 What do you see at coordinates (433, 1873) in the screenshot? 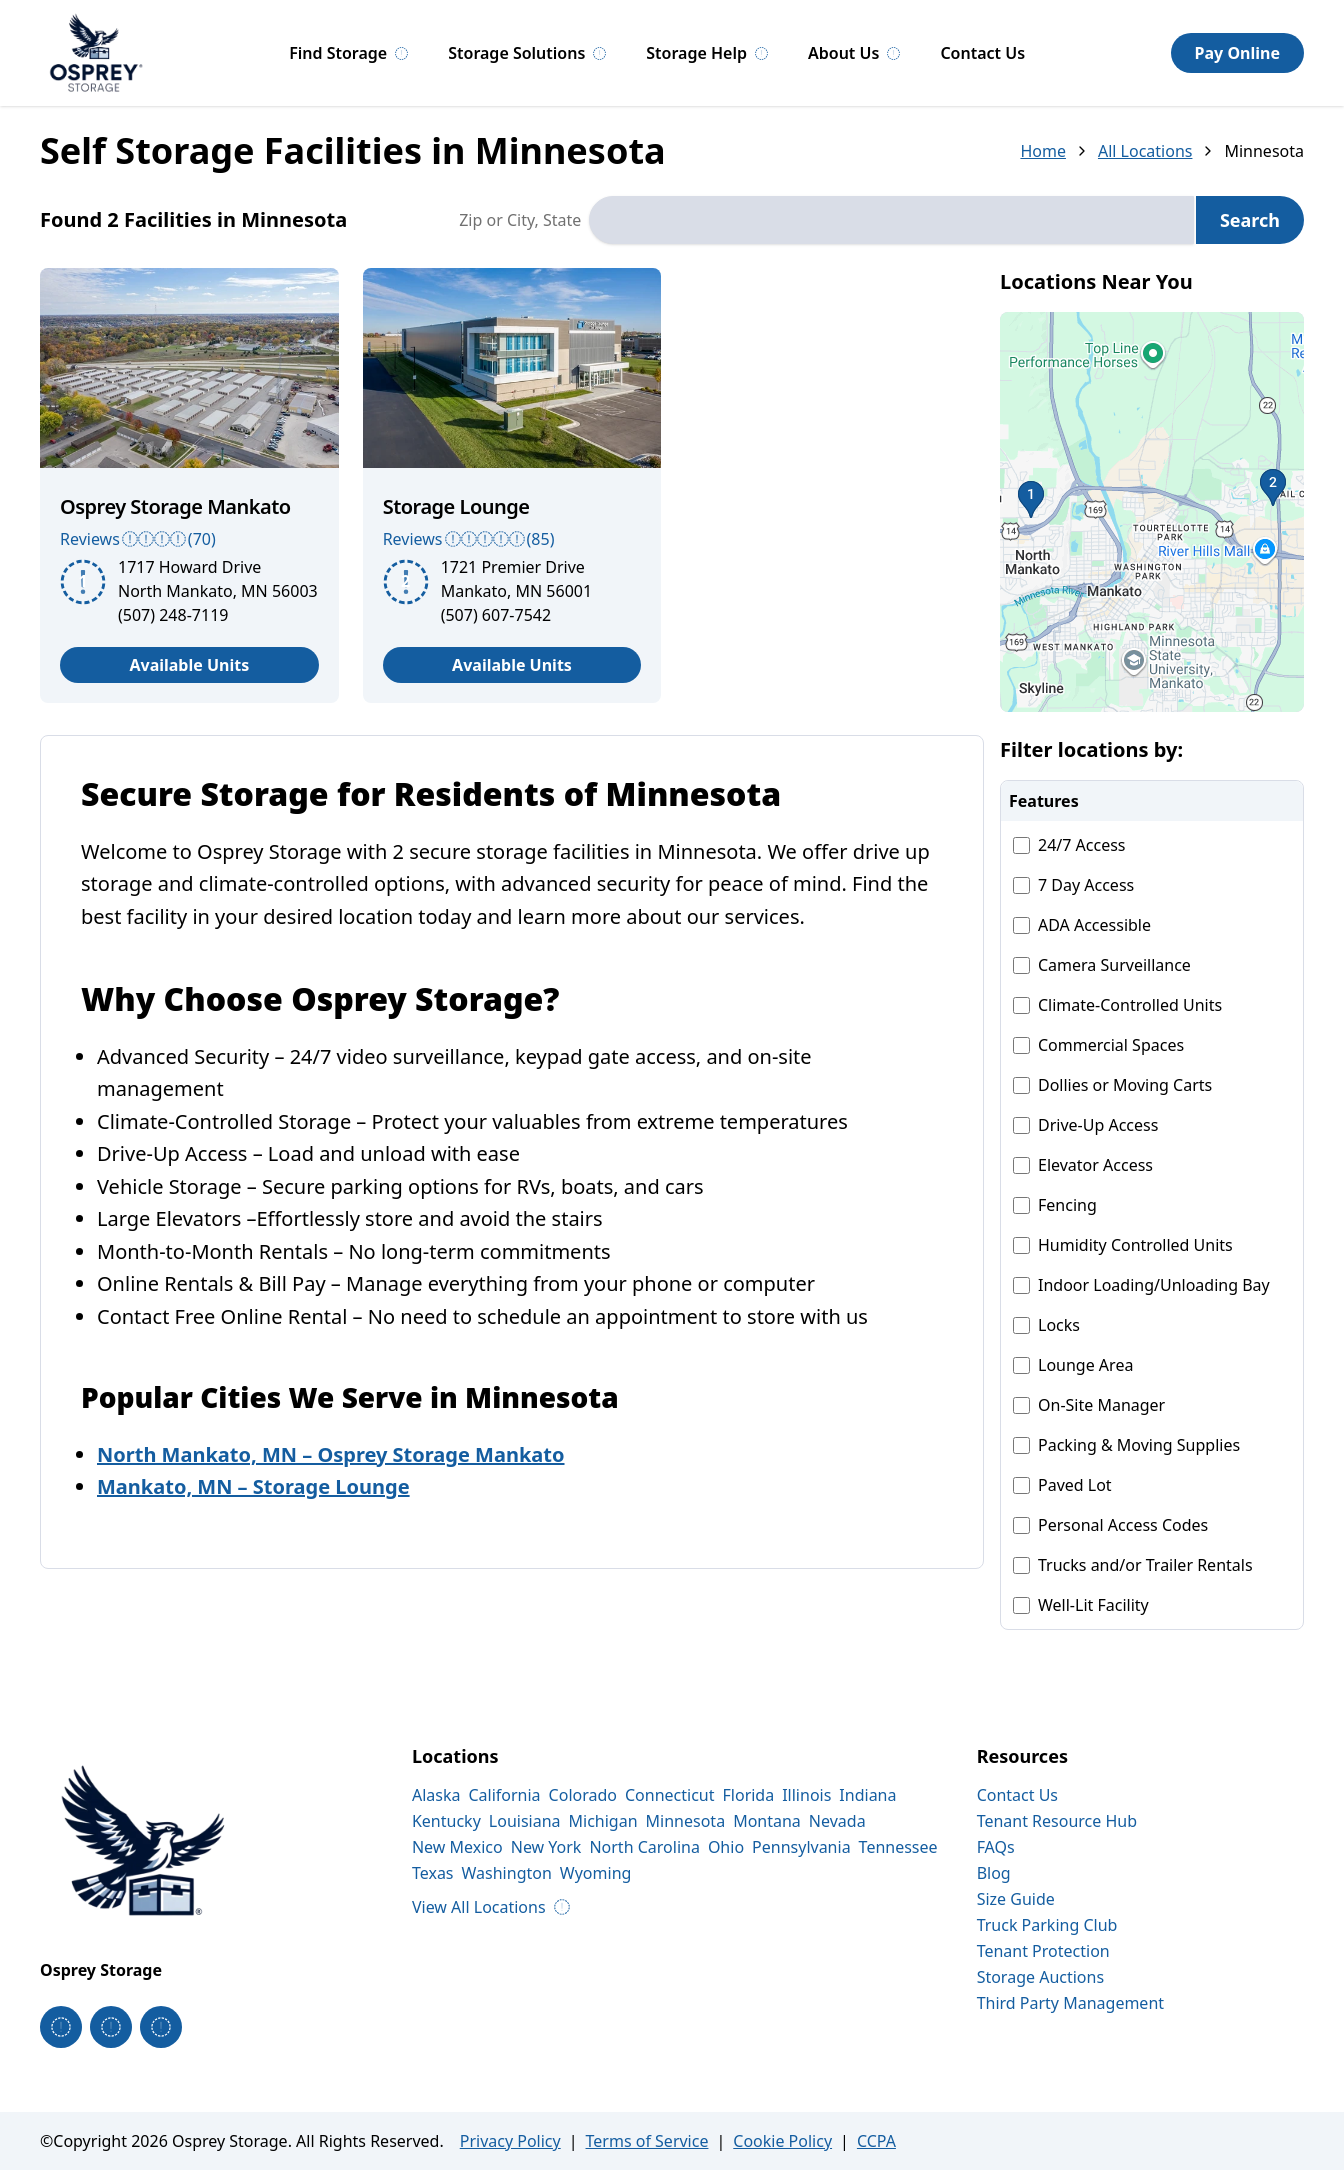
I see `Texas` at bounding box center [433, 1873].